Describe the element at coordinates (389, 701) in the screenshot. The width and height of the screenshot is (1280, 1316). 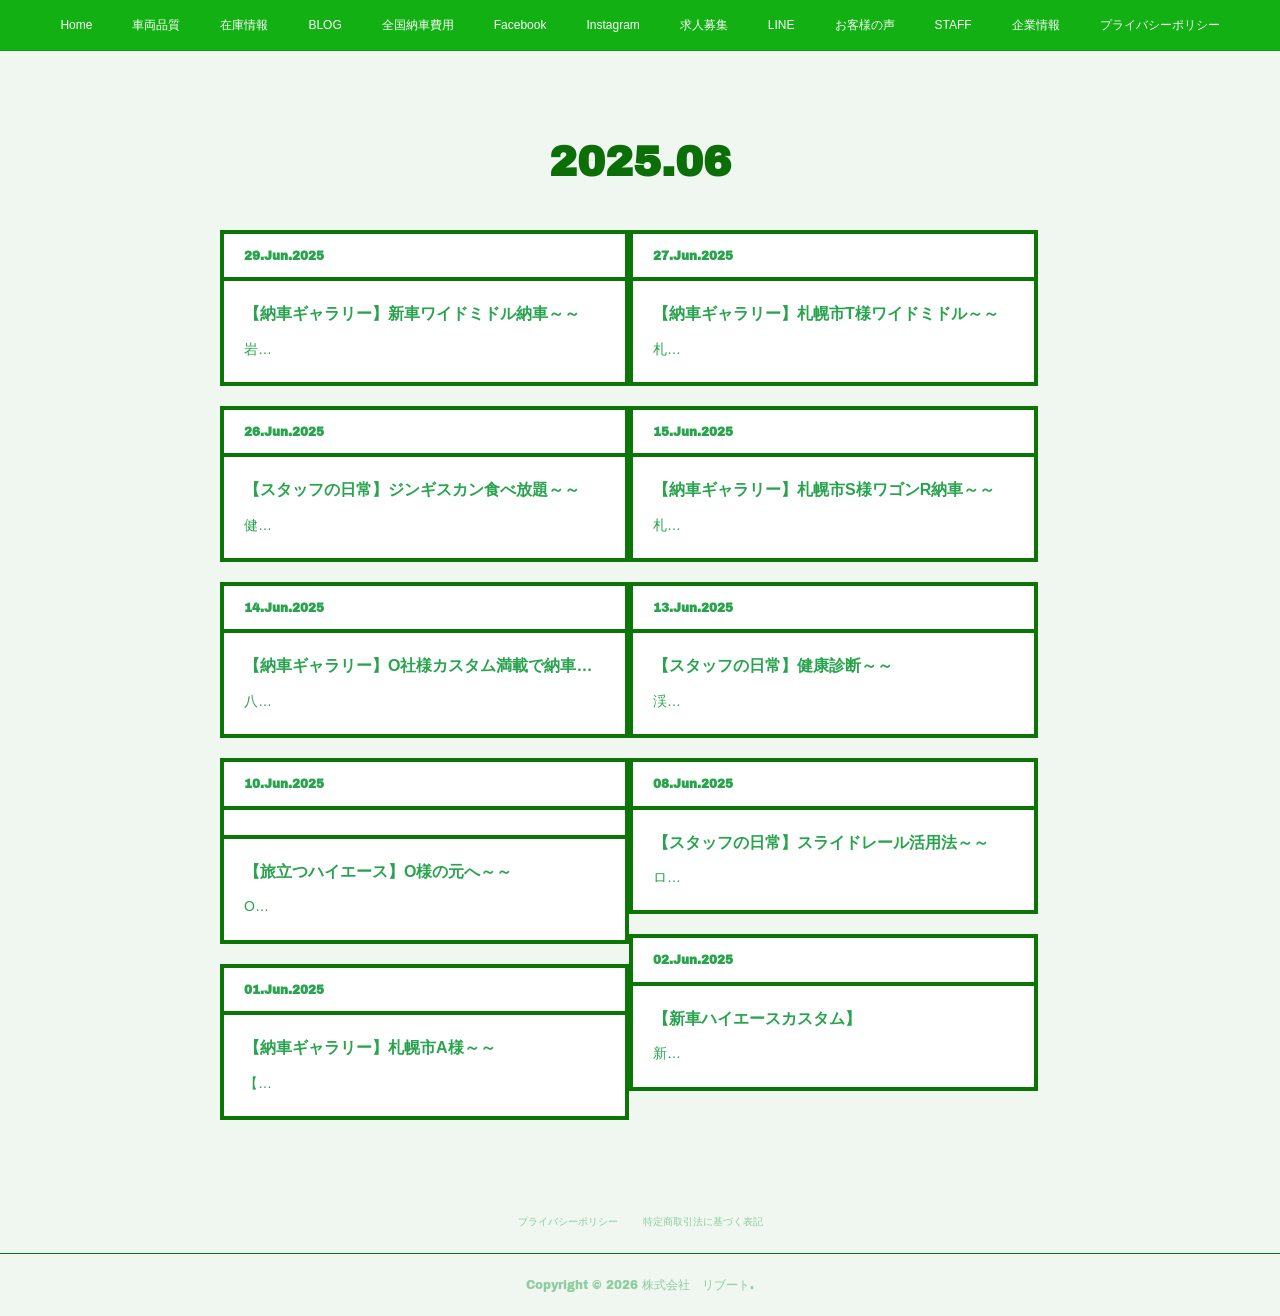
I see `八雲町O社様ハイエースバンダークプライム…` at that location.